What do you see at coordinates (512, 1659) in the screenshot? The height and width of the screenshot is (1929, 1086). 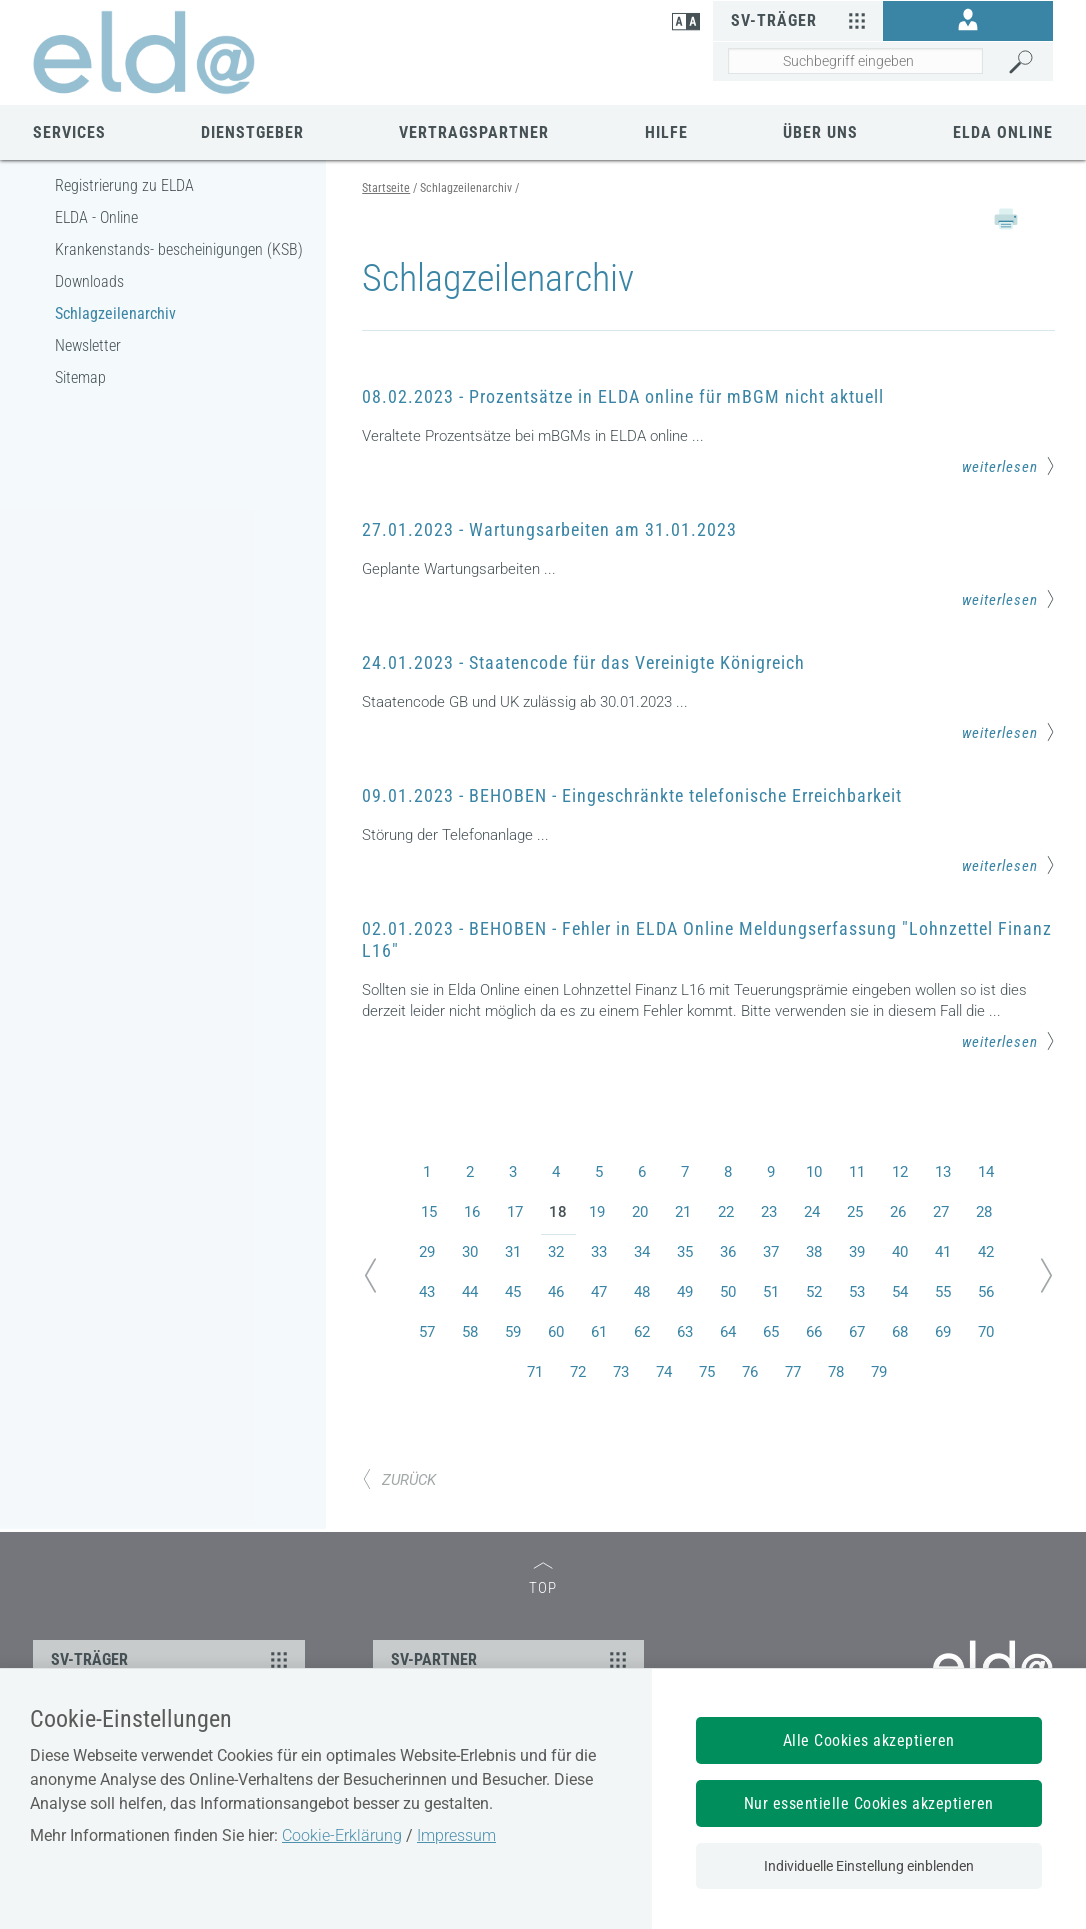 I see `SV-PARTNER` at bounding box center [512, 1659].